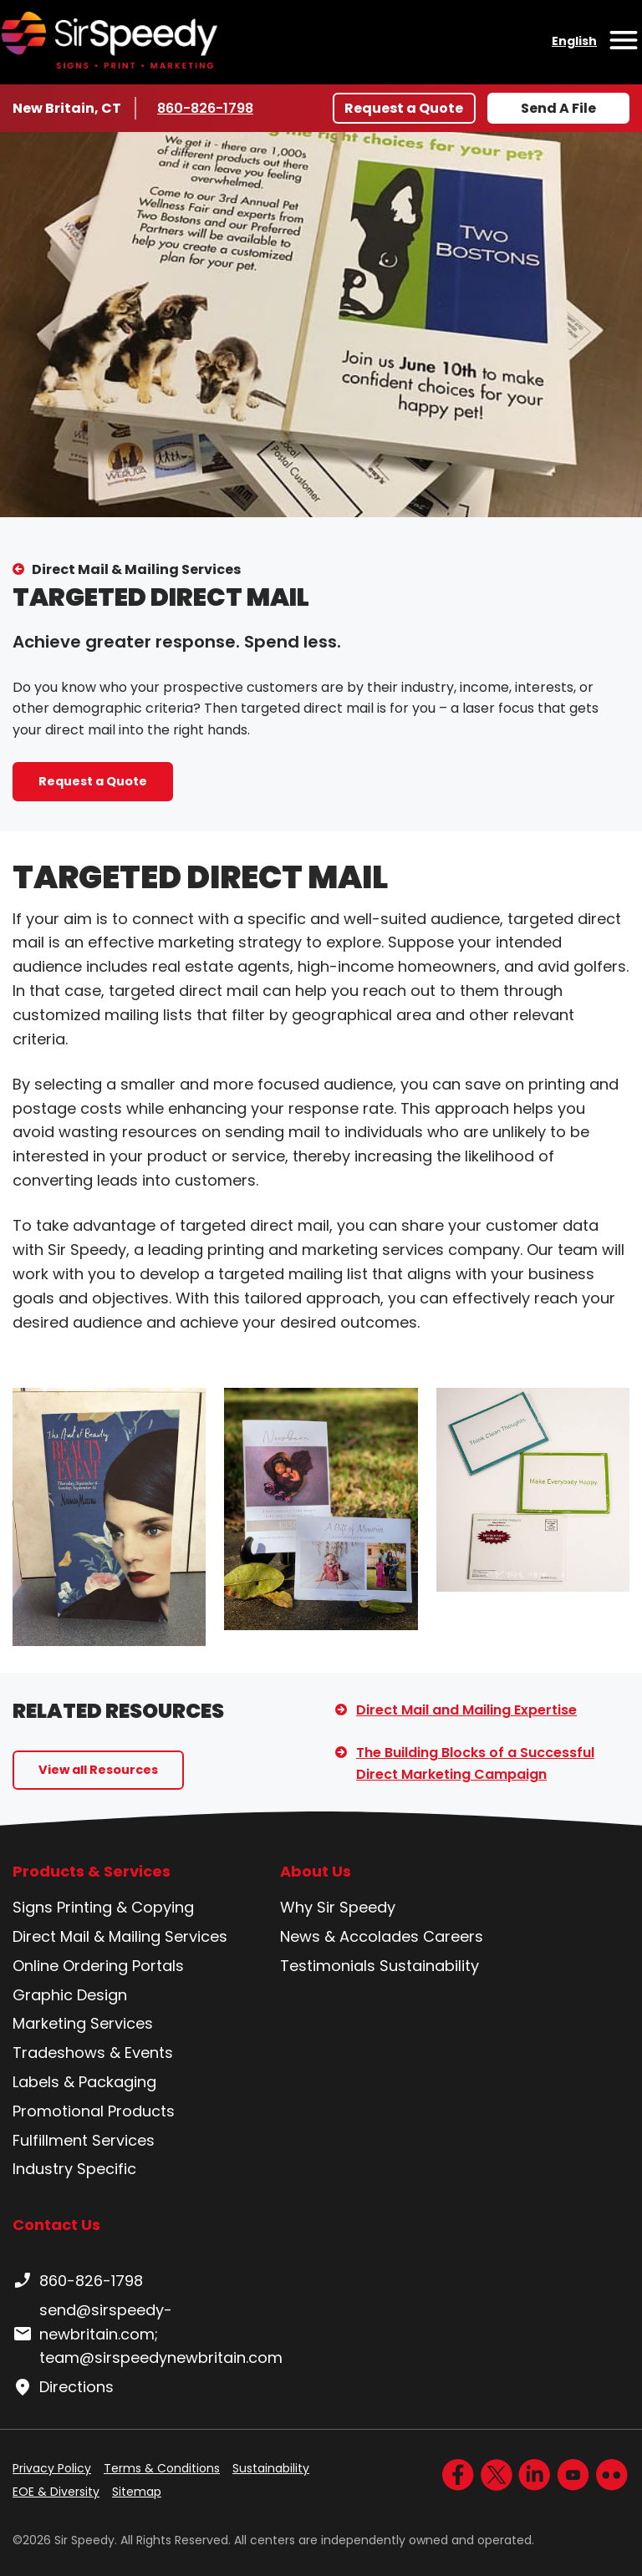 This screenshot has height=2576, width=642. What do you see at coordinates (98, 1965) in the screenshot?
I see `Online Ordering Portals` at bounding box center [98, 1965].